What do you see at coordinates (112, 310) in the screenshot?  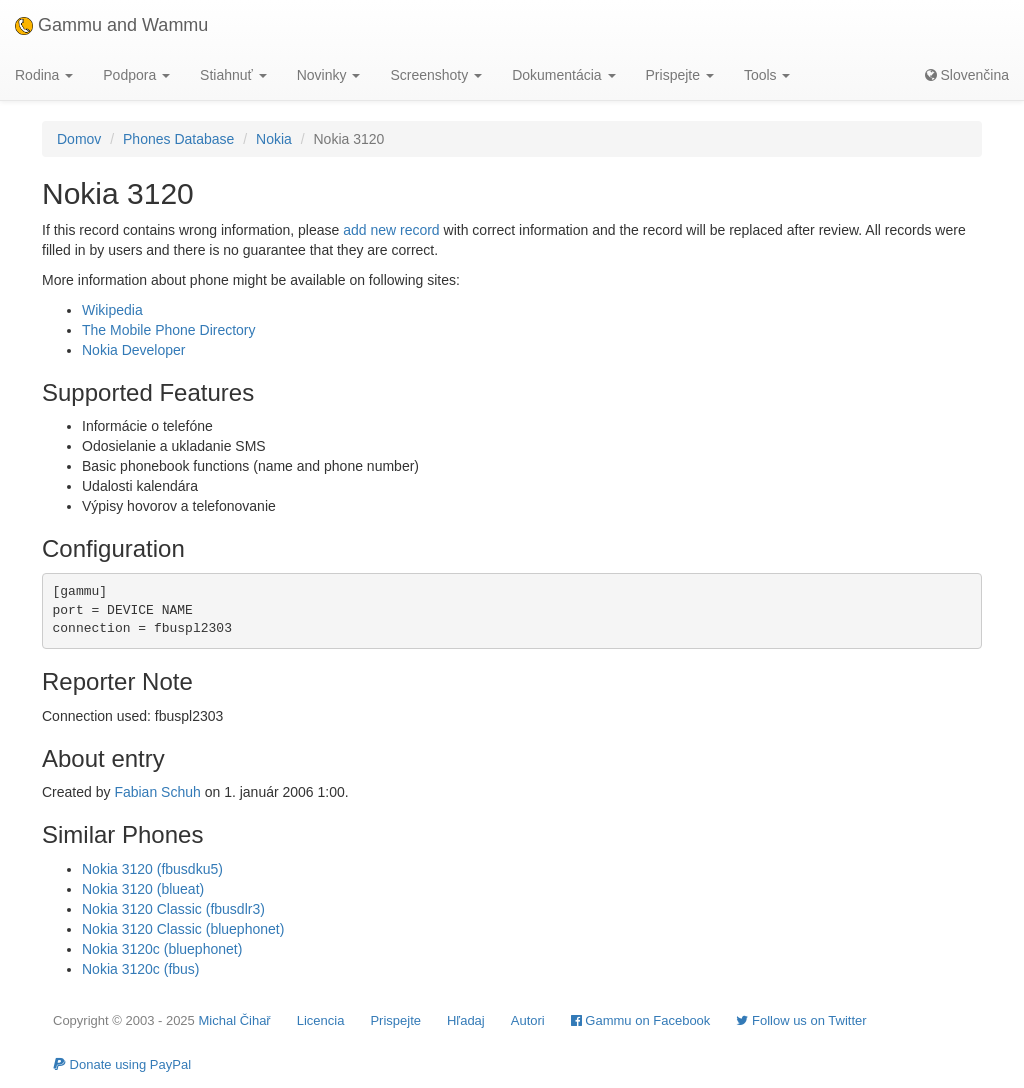 I see `Wikipedia` at bounding box center [112, 310].